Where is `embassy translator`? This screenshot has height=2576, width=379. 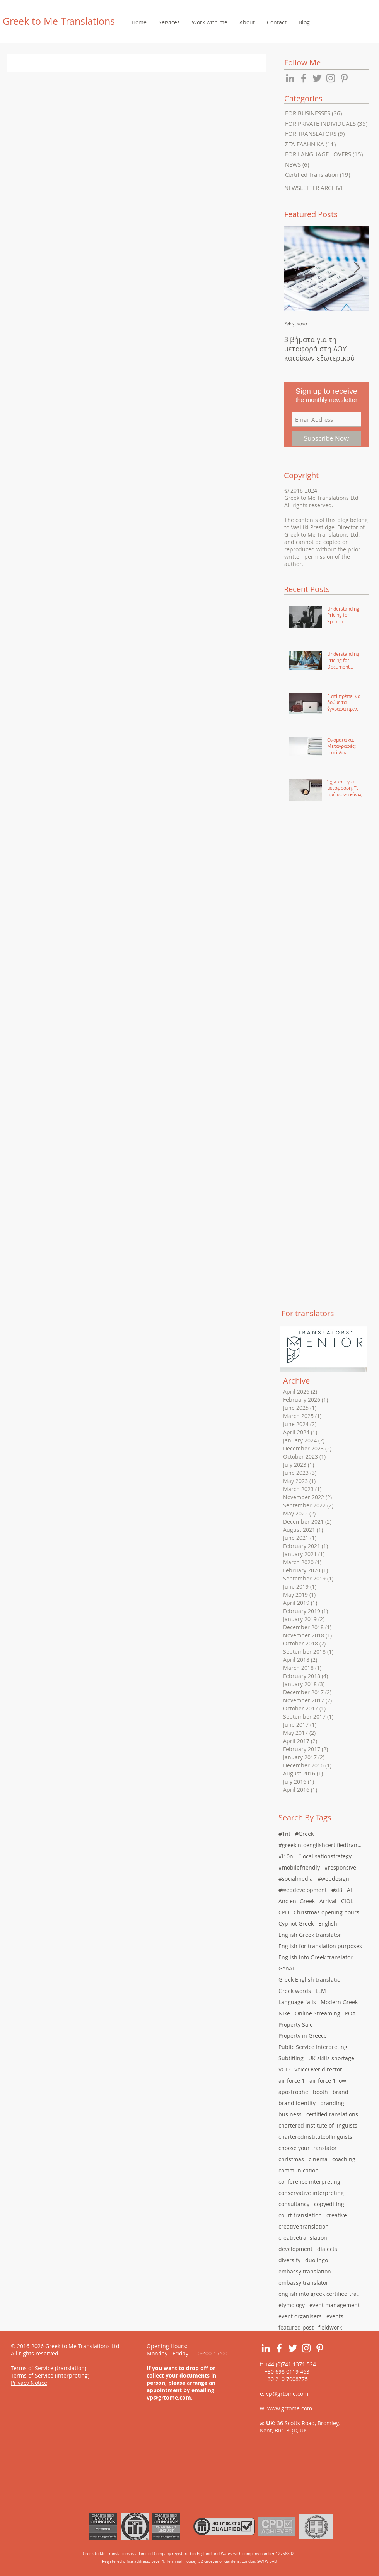 embassy translator is located at coordinates (303, 2282).